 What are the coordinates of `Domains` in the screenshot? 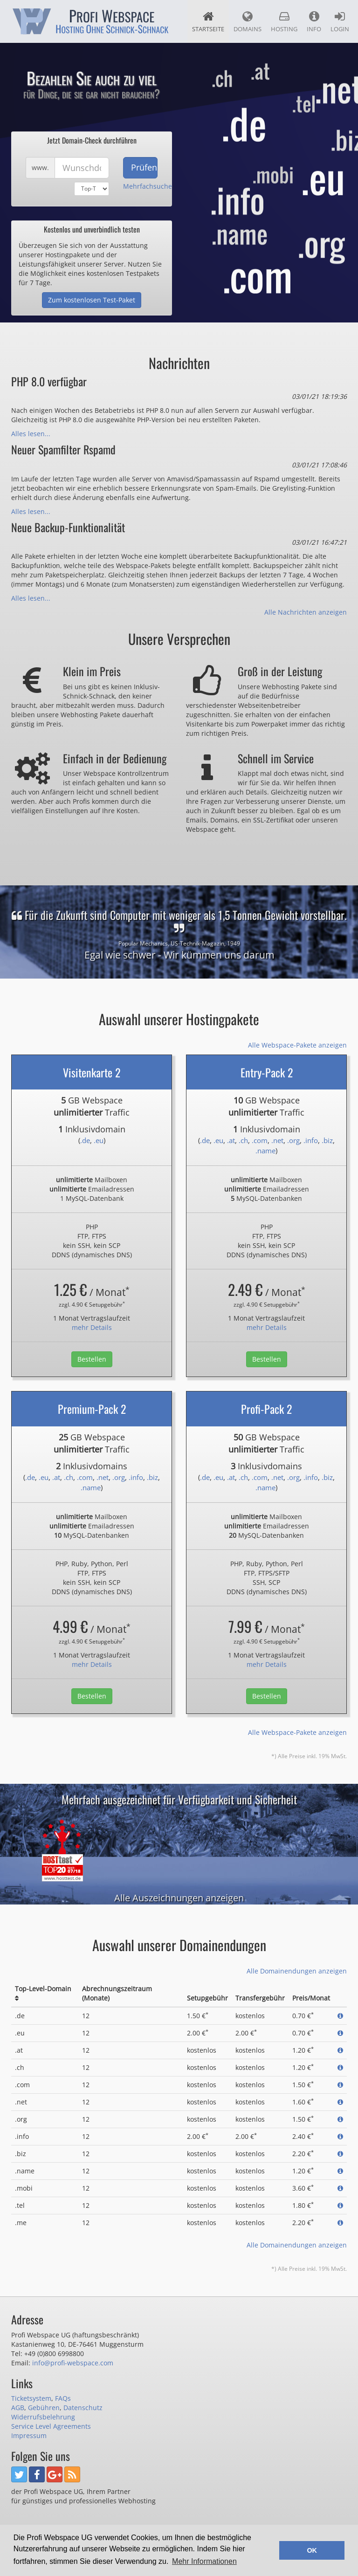 It's located at (248, 22).